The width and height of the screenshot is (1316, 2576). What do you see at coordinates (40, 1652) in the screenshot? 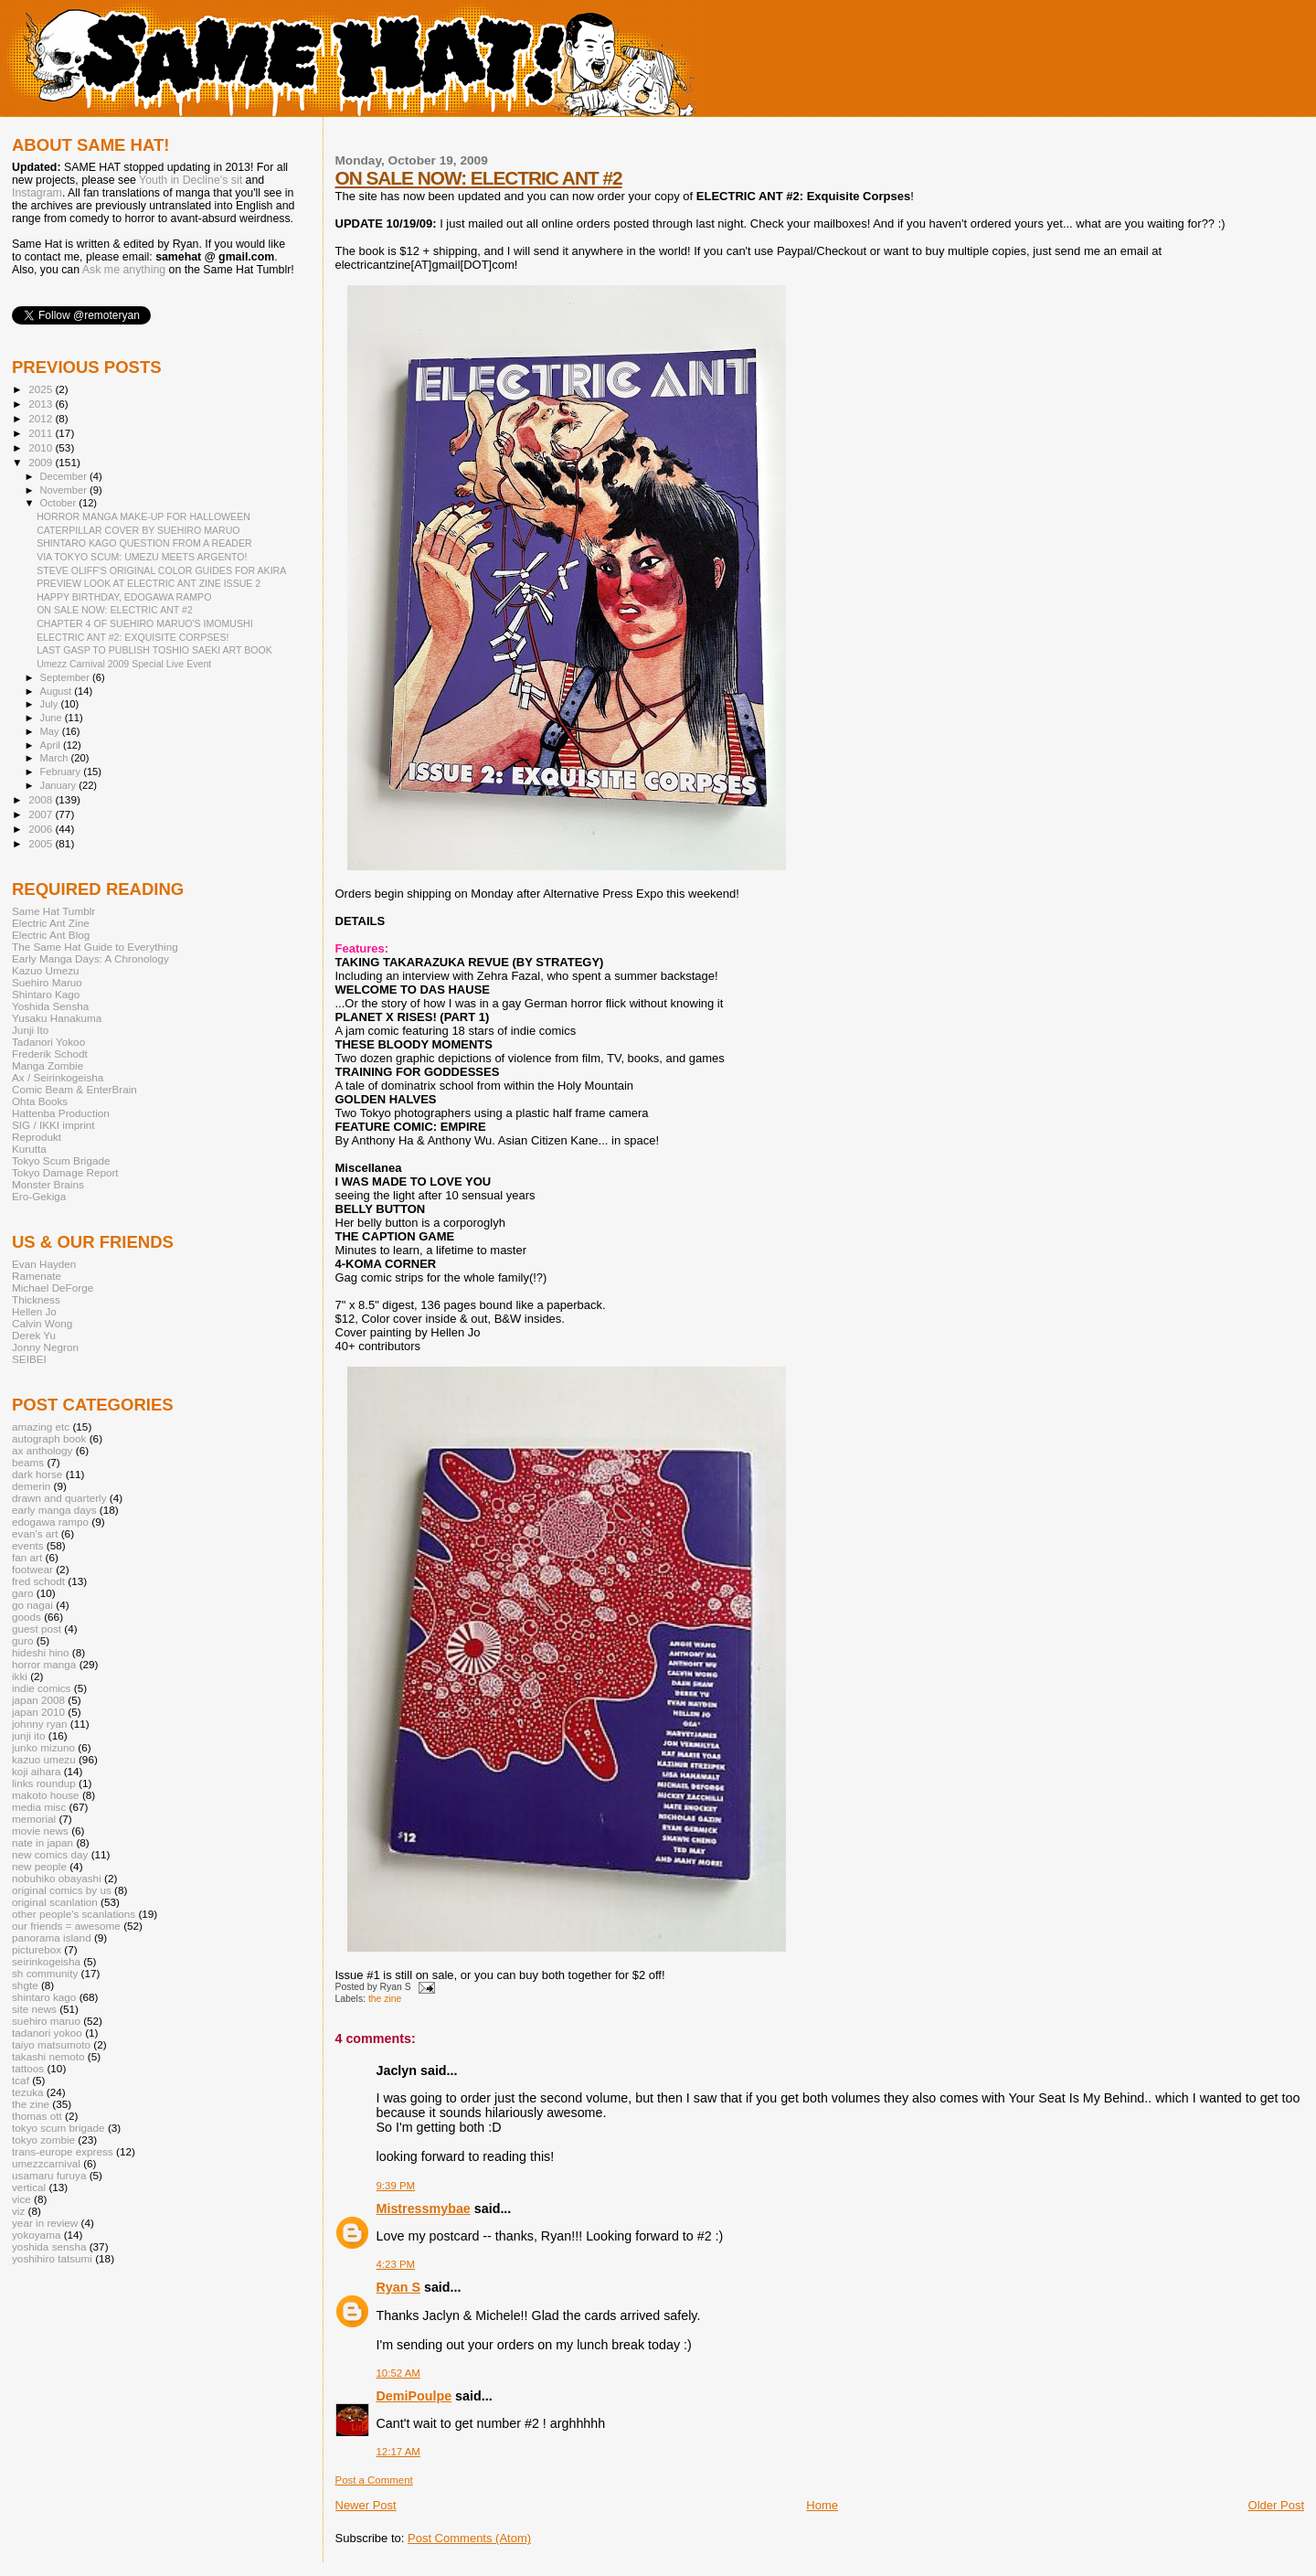
I see `hideshi hino` at bounding box center [40, 1652].